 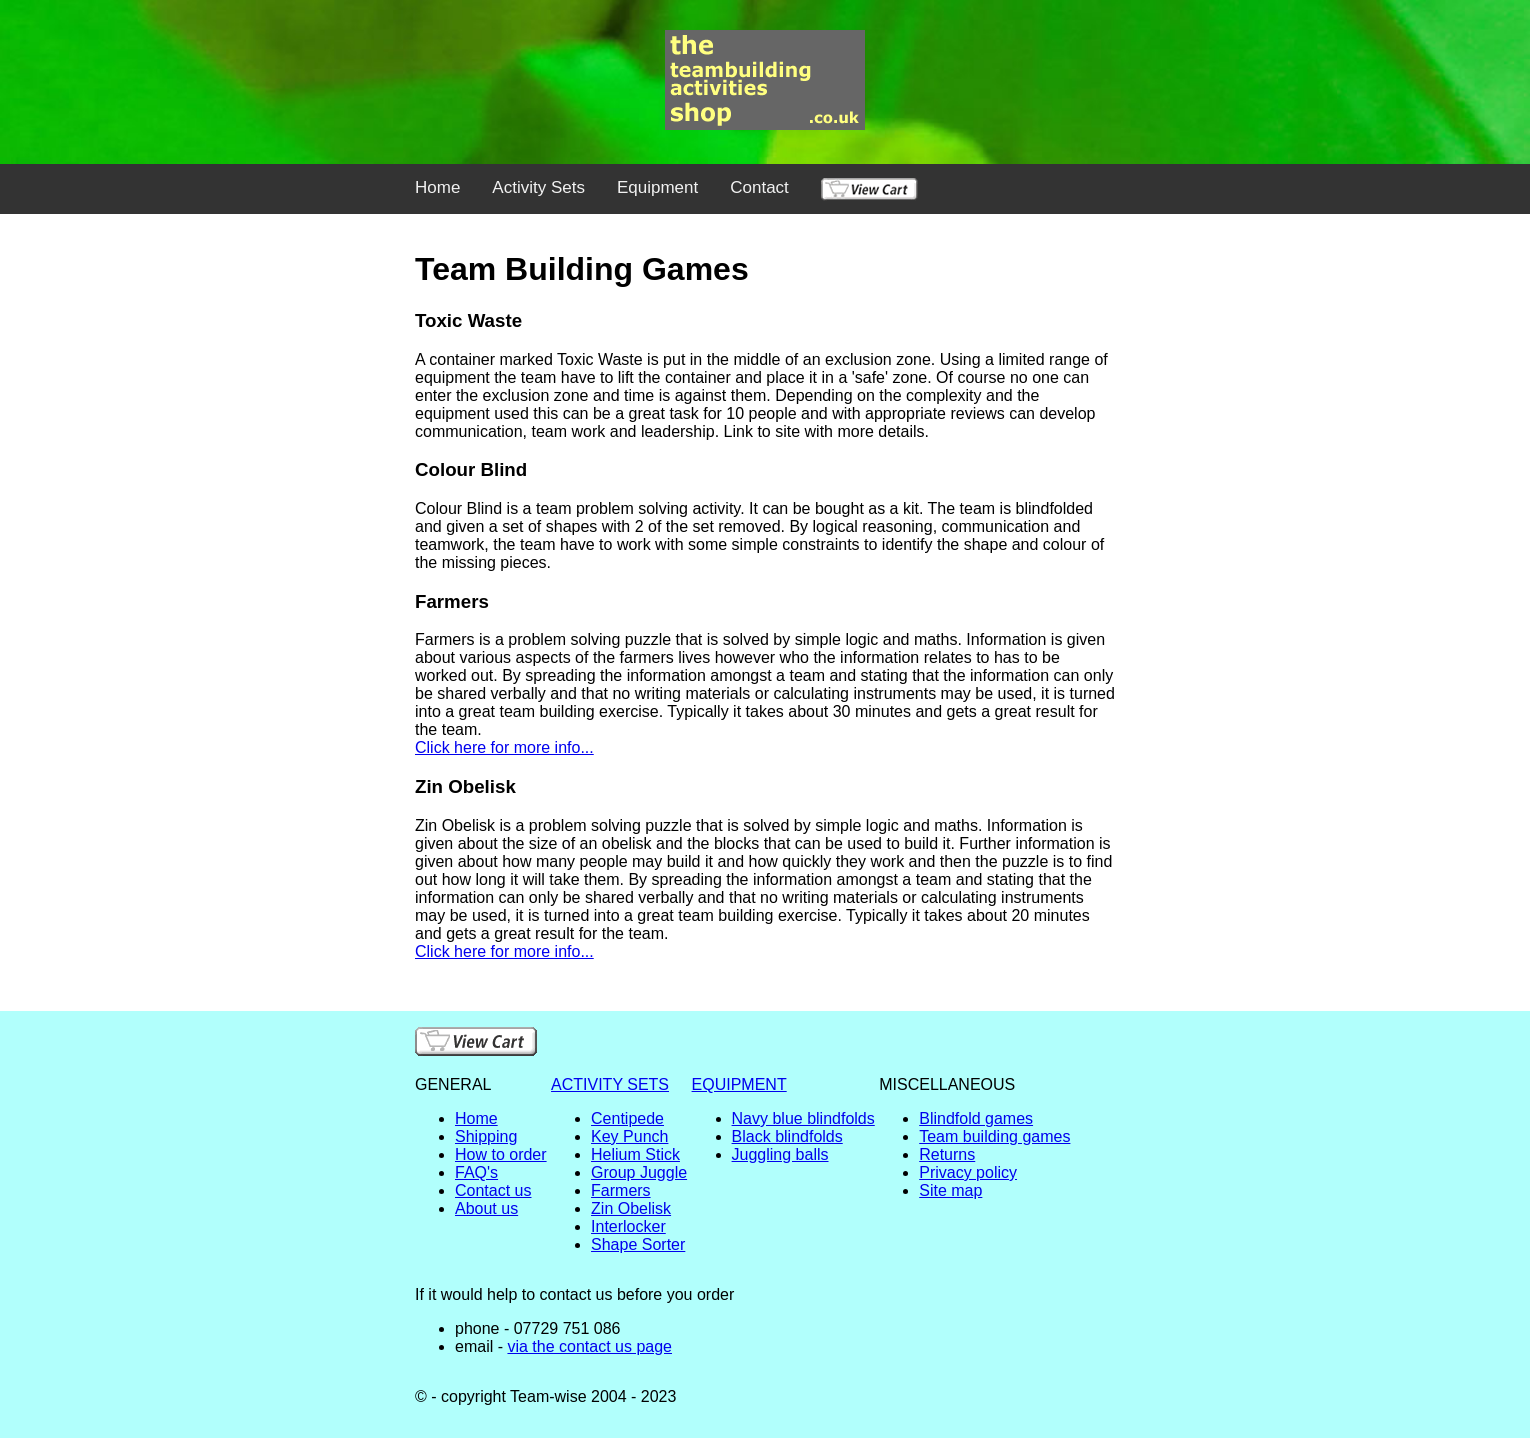 I want to click on FAQ's, so click(x=476, y=1172).